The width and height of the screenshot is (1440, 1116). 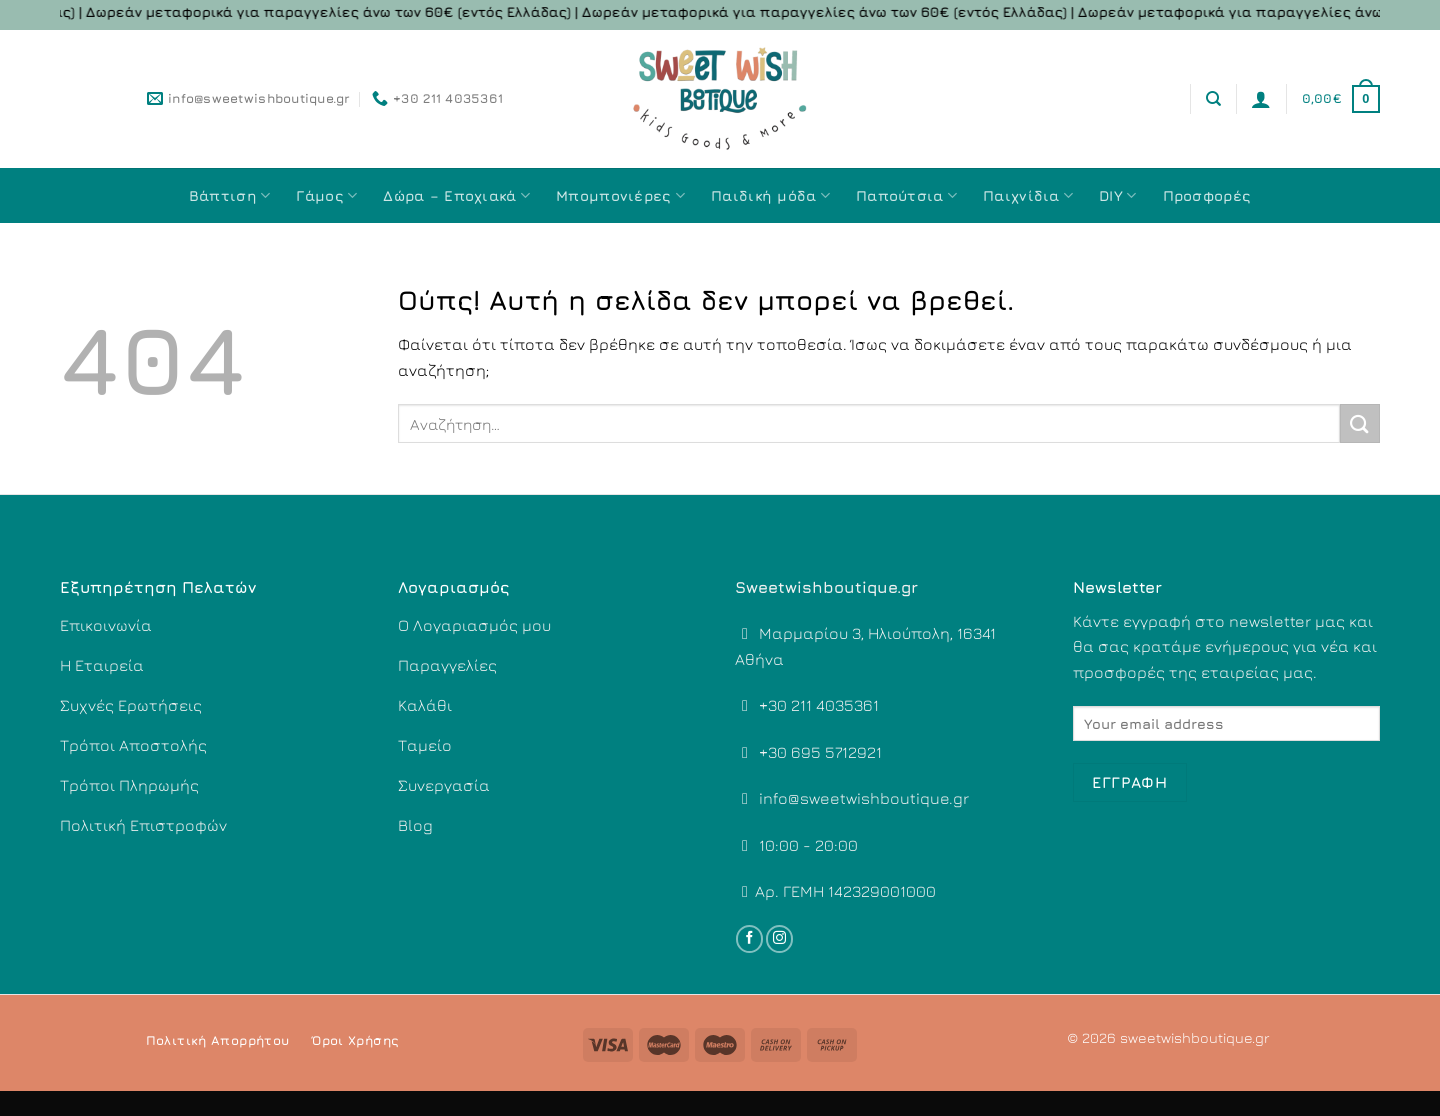 What do you see at coordinates (1207, 195) in the screenshot?
I see `Προσφορές` at bounding box center [1207, 195].